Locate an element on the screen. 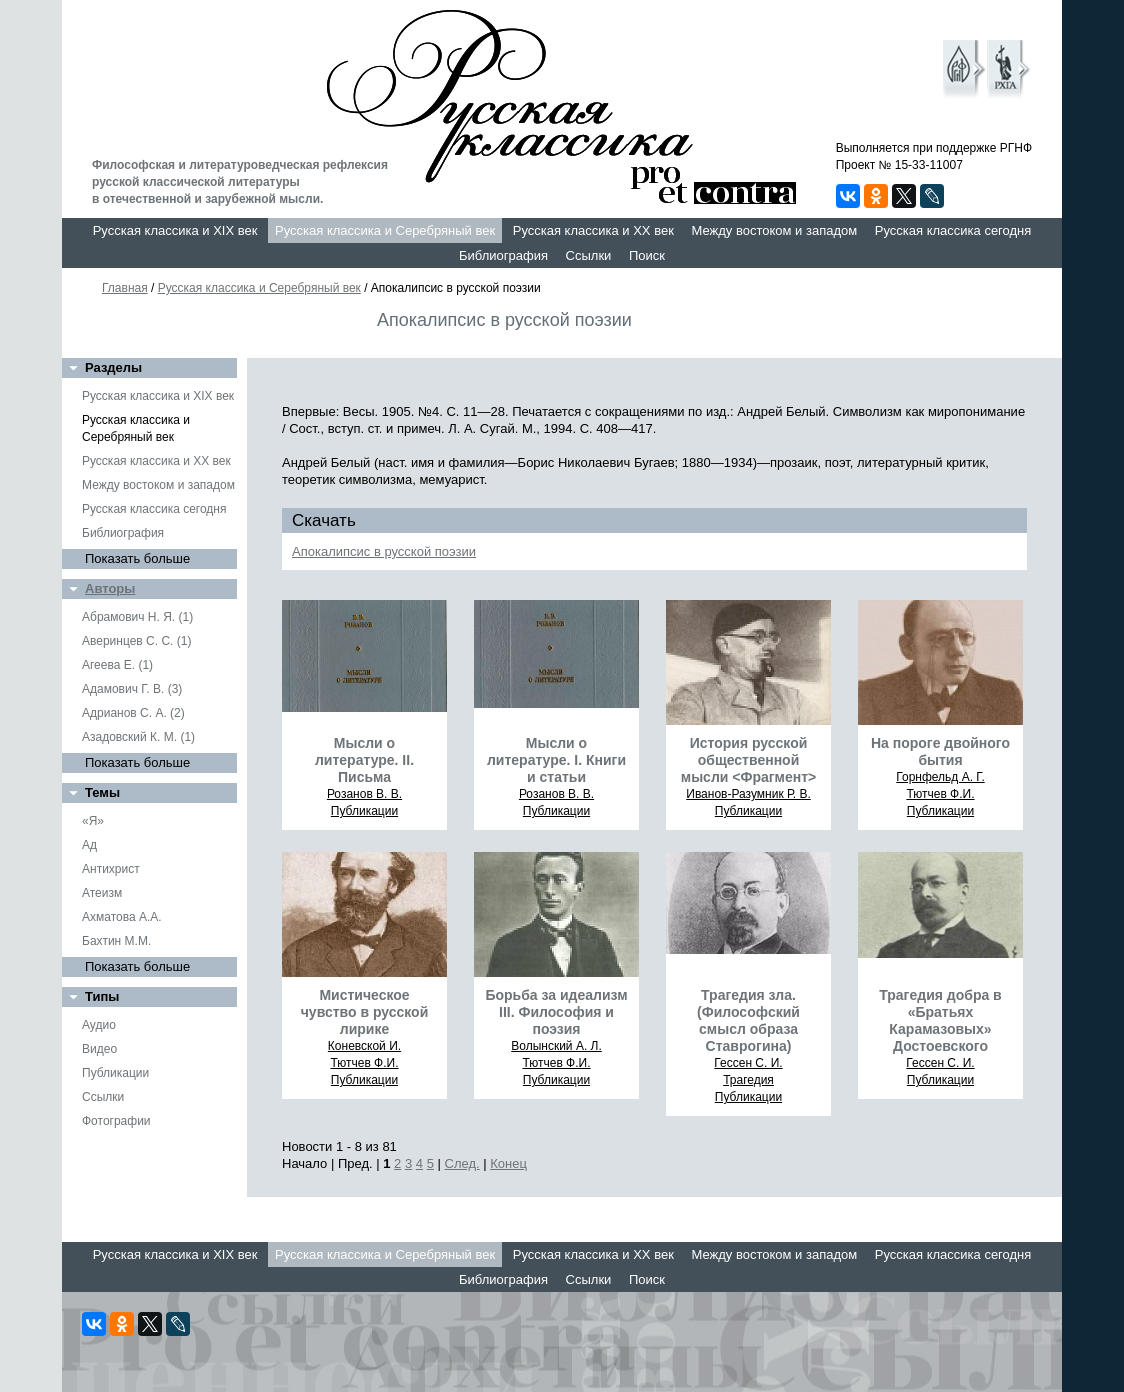 Image resolution: width=1124 pixels, height=1392 pixels. Розанов В. В. is located at coordinates (364, 794).